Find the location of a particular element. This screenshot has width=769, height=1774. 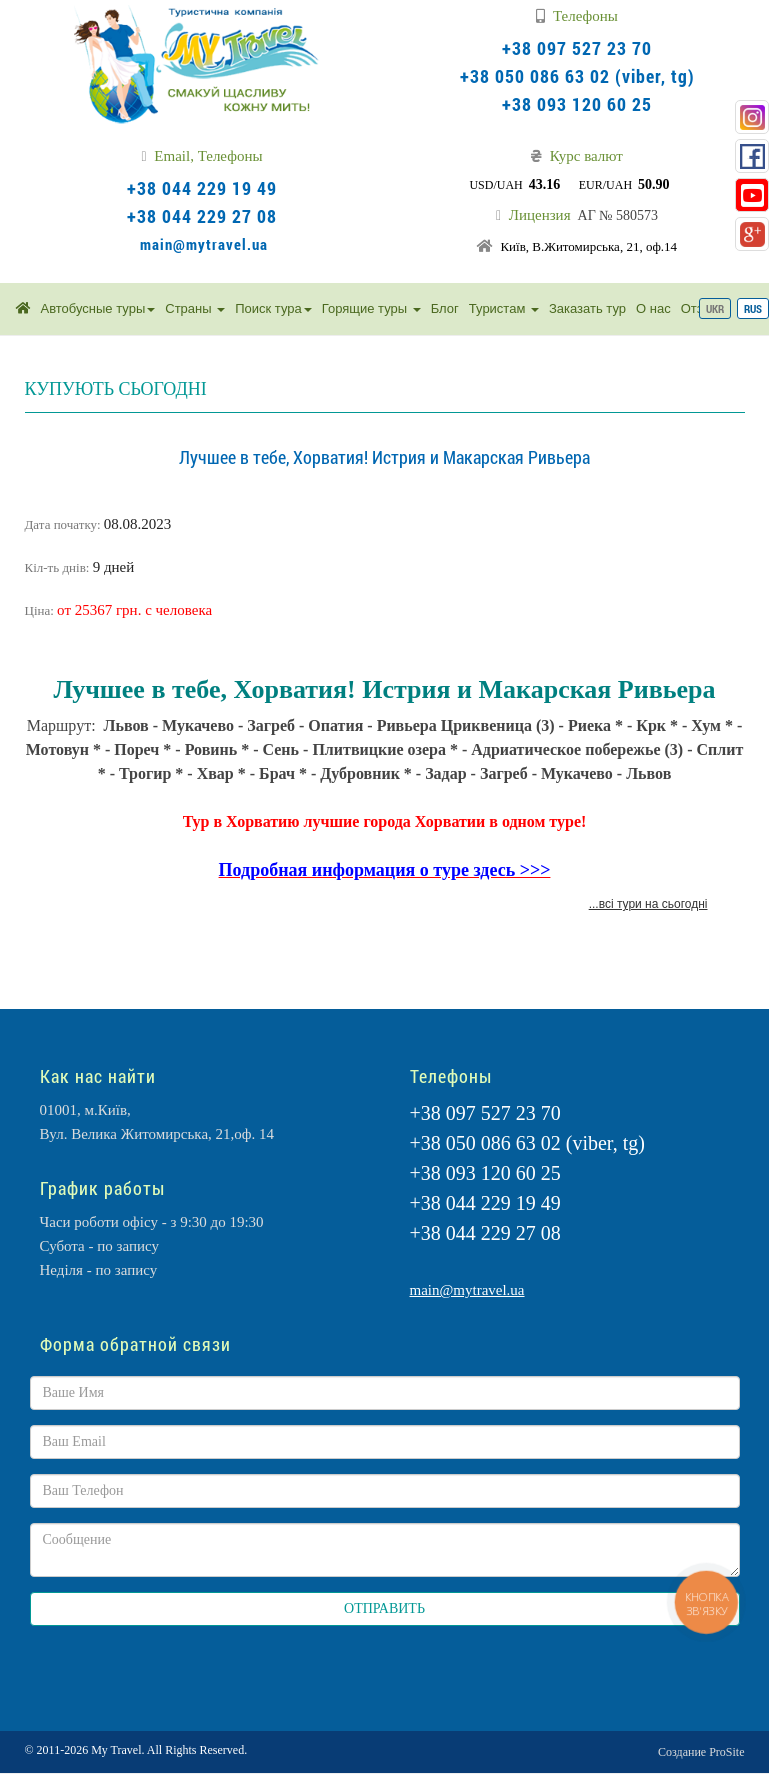

+38 050 086 63 02 (viber, tg) is located at coordinates (577, 76).